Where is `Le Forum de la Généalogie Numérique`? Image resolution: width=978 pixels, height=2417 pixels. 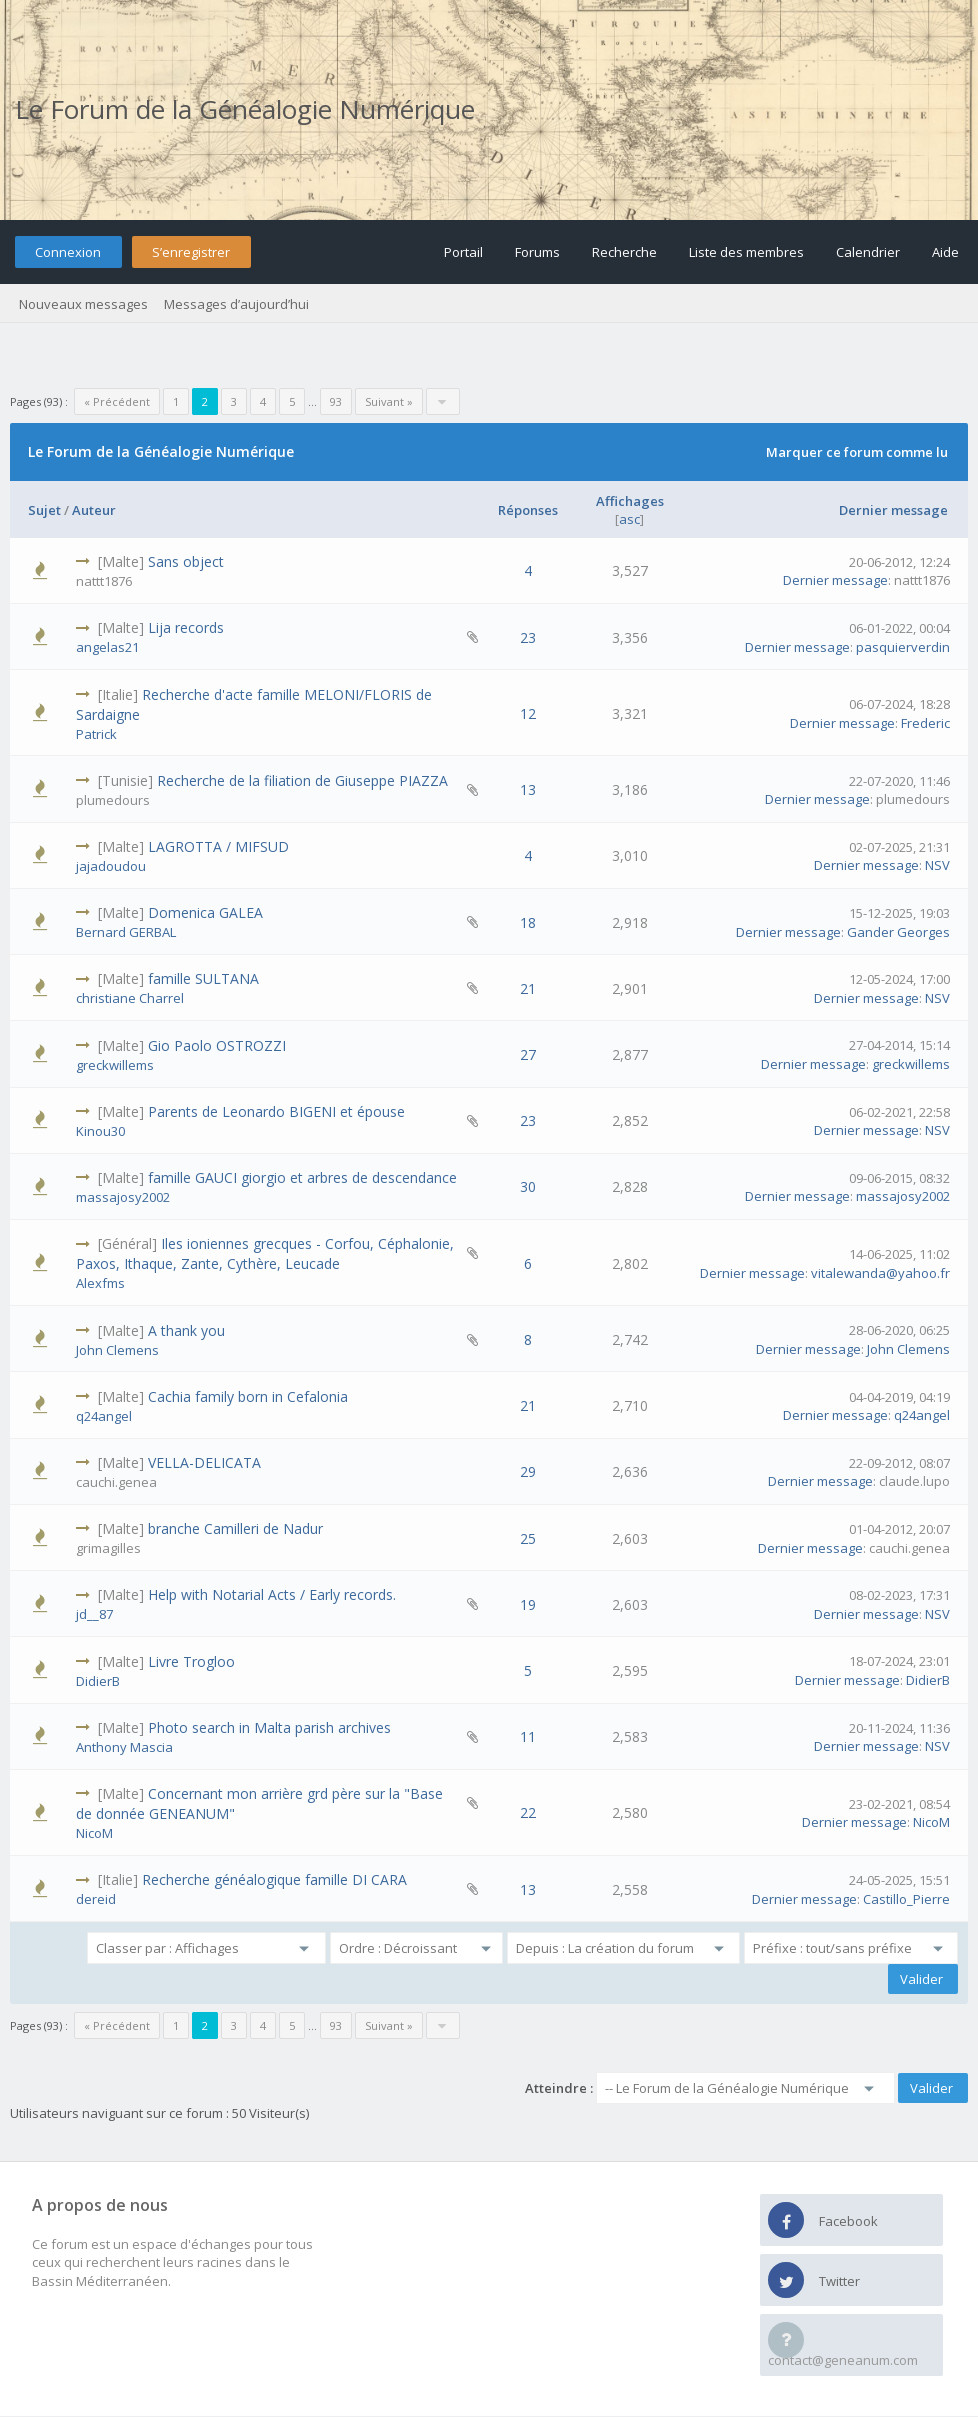 Le Forum de la Généalogie Numérique is located at coordinates (245, 109).